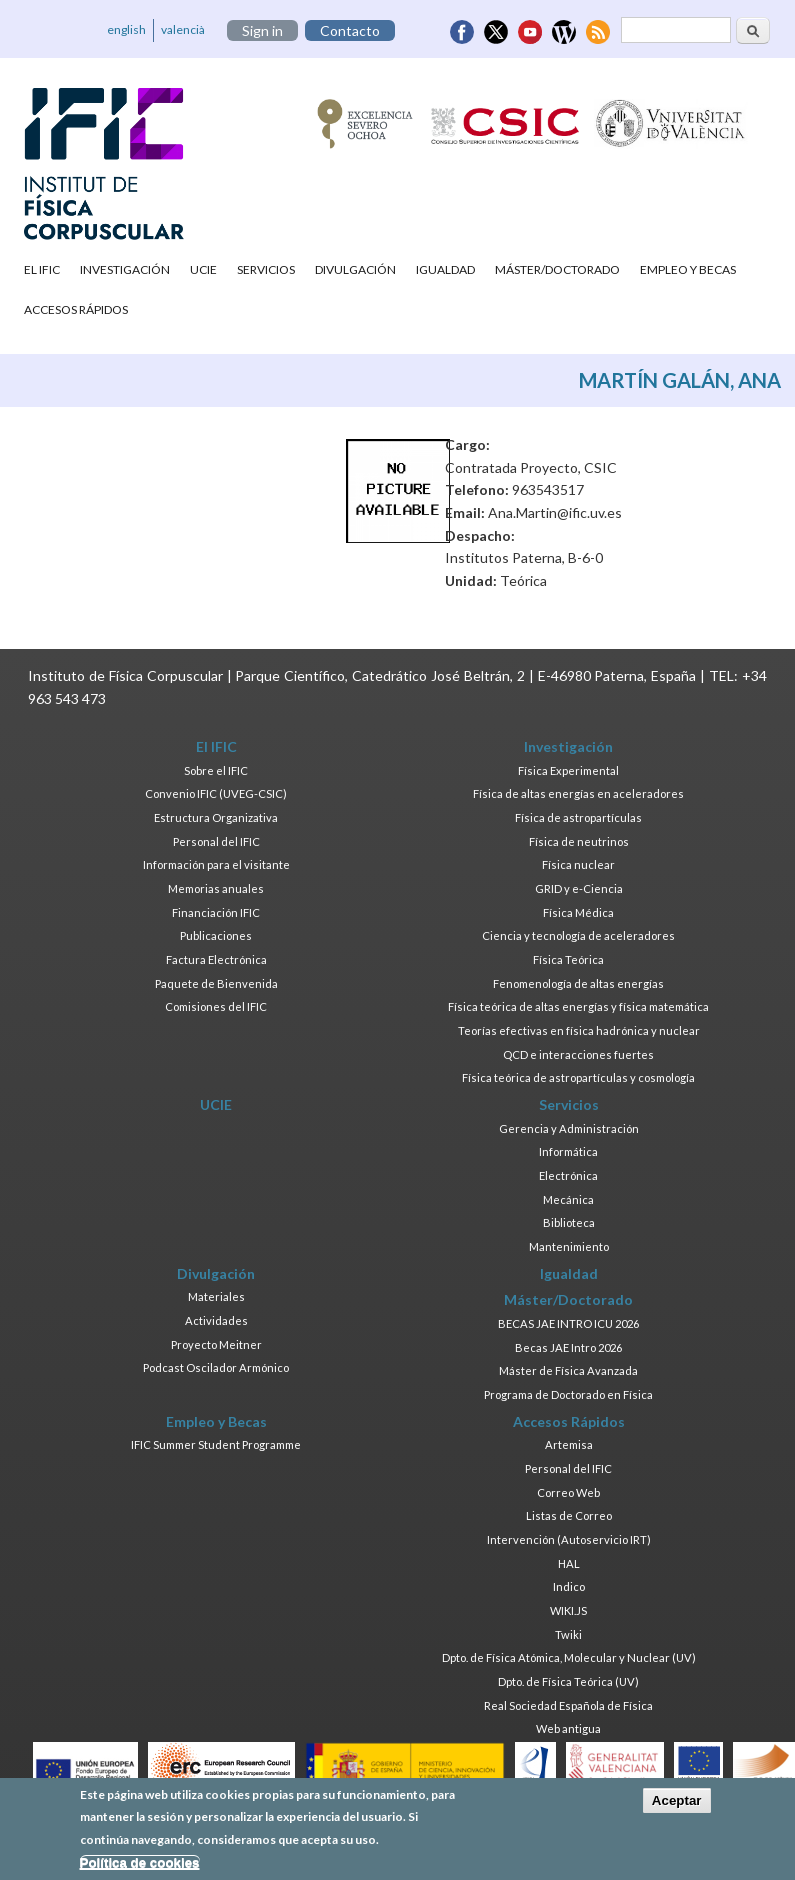  What do you see at coordinates (568, 770) in the screenshot?
I see `Física Experimental` at bounding box center [568, 770].